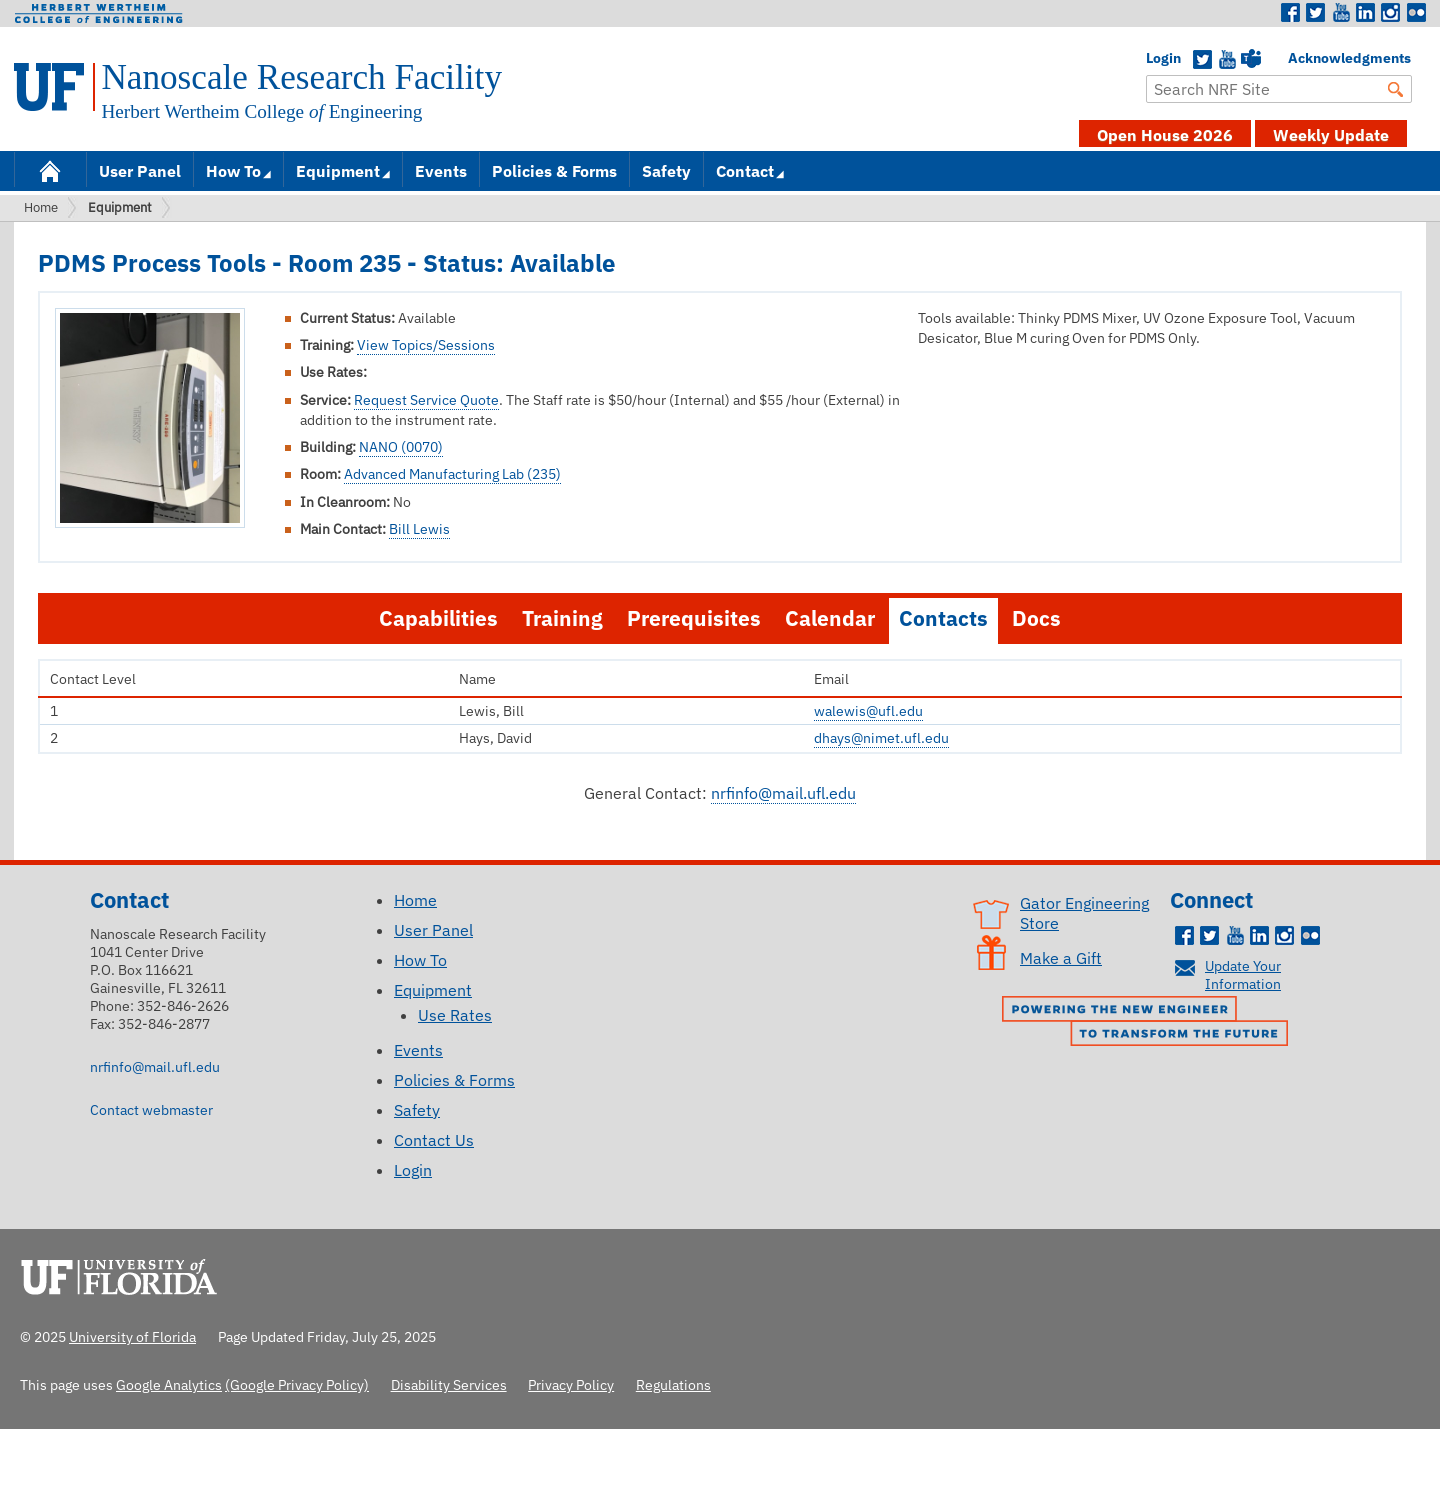 The height and width of the screenshot is (1485, 1440). What do you see at coordinates (1298, 58) in the screenshot?
I see `Acknowledgments` at bounding box center [1298, 58].